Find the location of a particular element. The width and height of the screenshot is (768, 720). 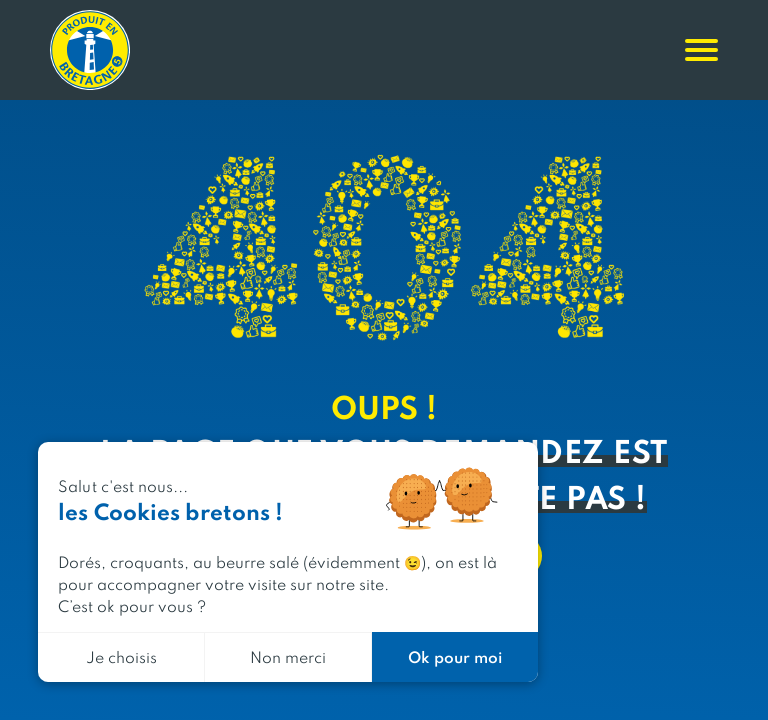

Je choisis is located at coordinates (121, 656).